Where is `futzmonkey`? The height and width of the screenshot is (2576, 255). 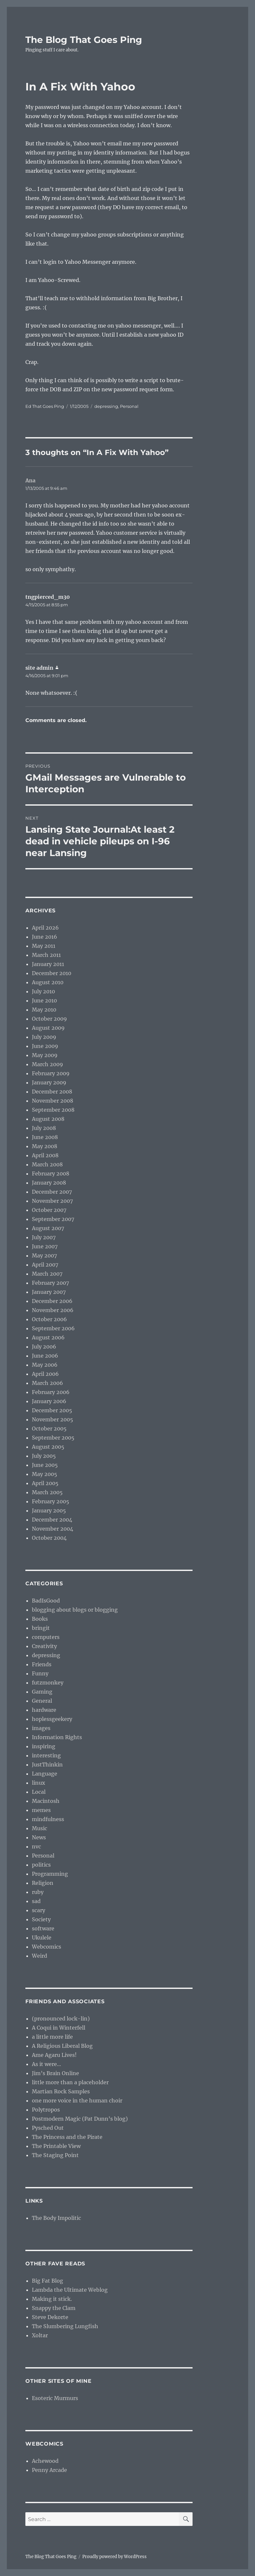
futzmonkey is located at coordinates (47, 1682).